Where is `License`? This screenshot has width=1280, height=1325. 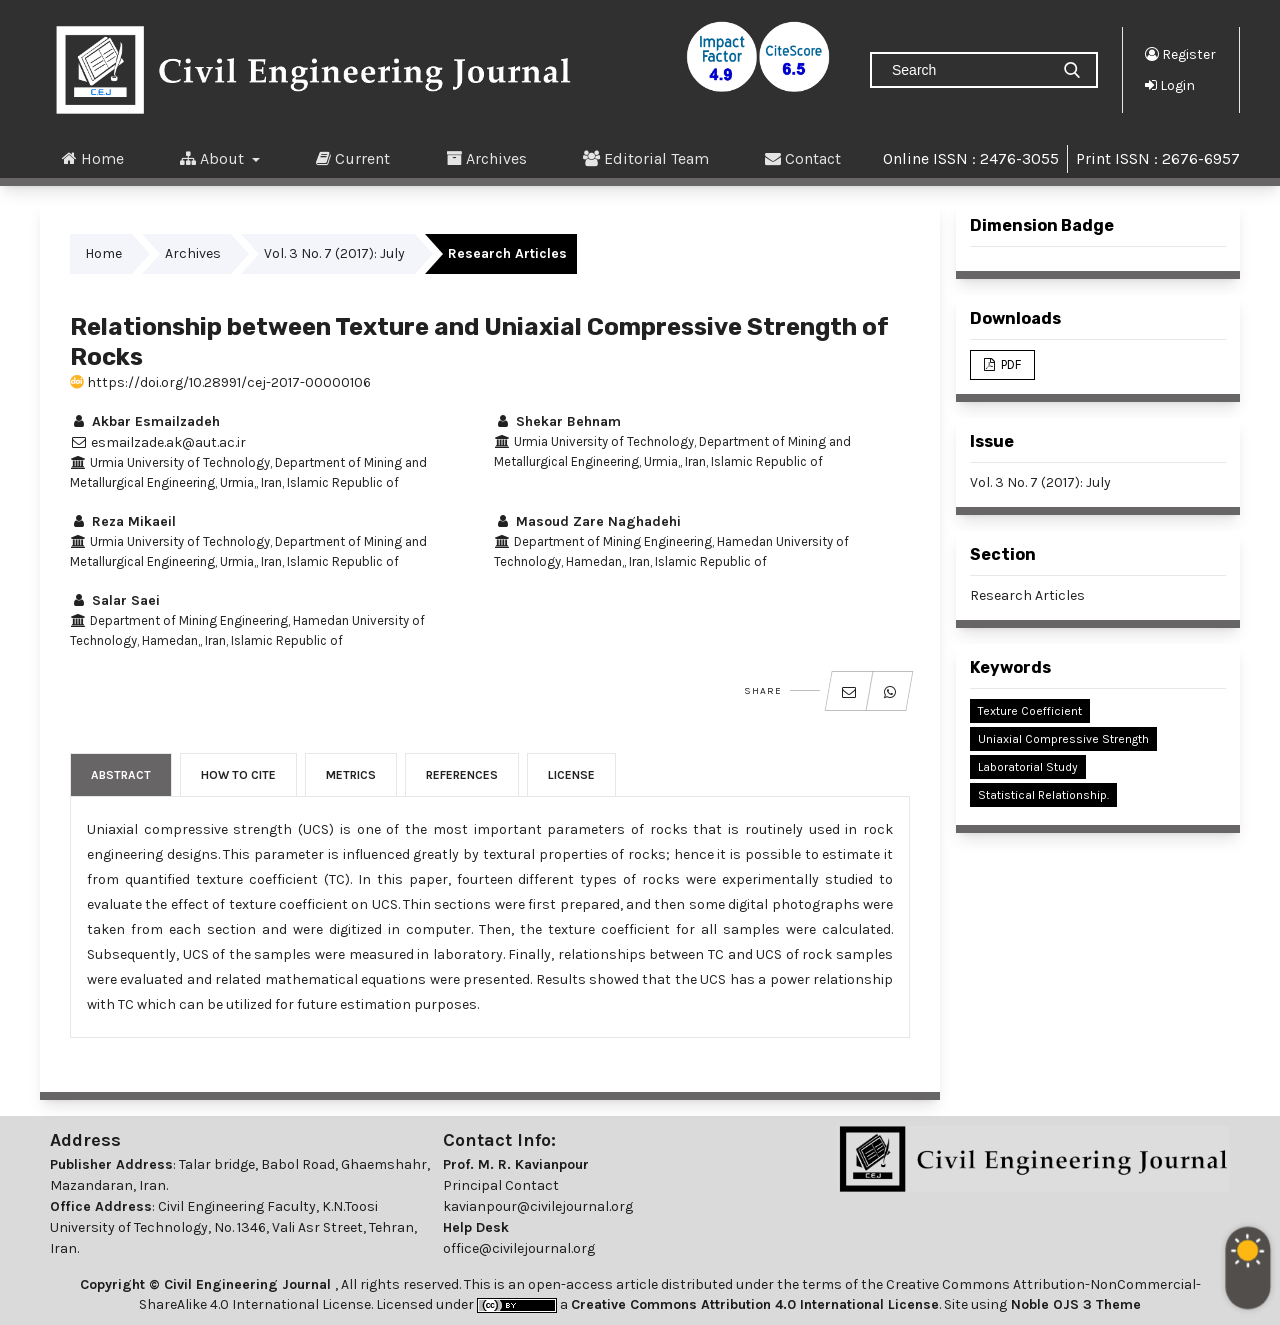
License is located at coordinates (571, 775).